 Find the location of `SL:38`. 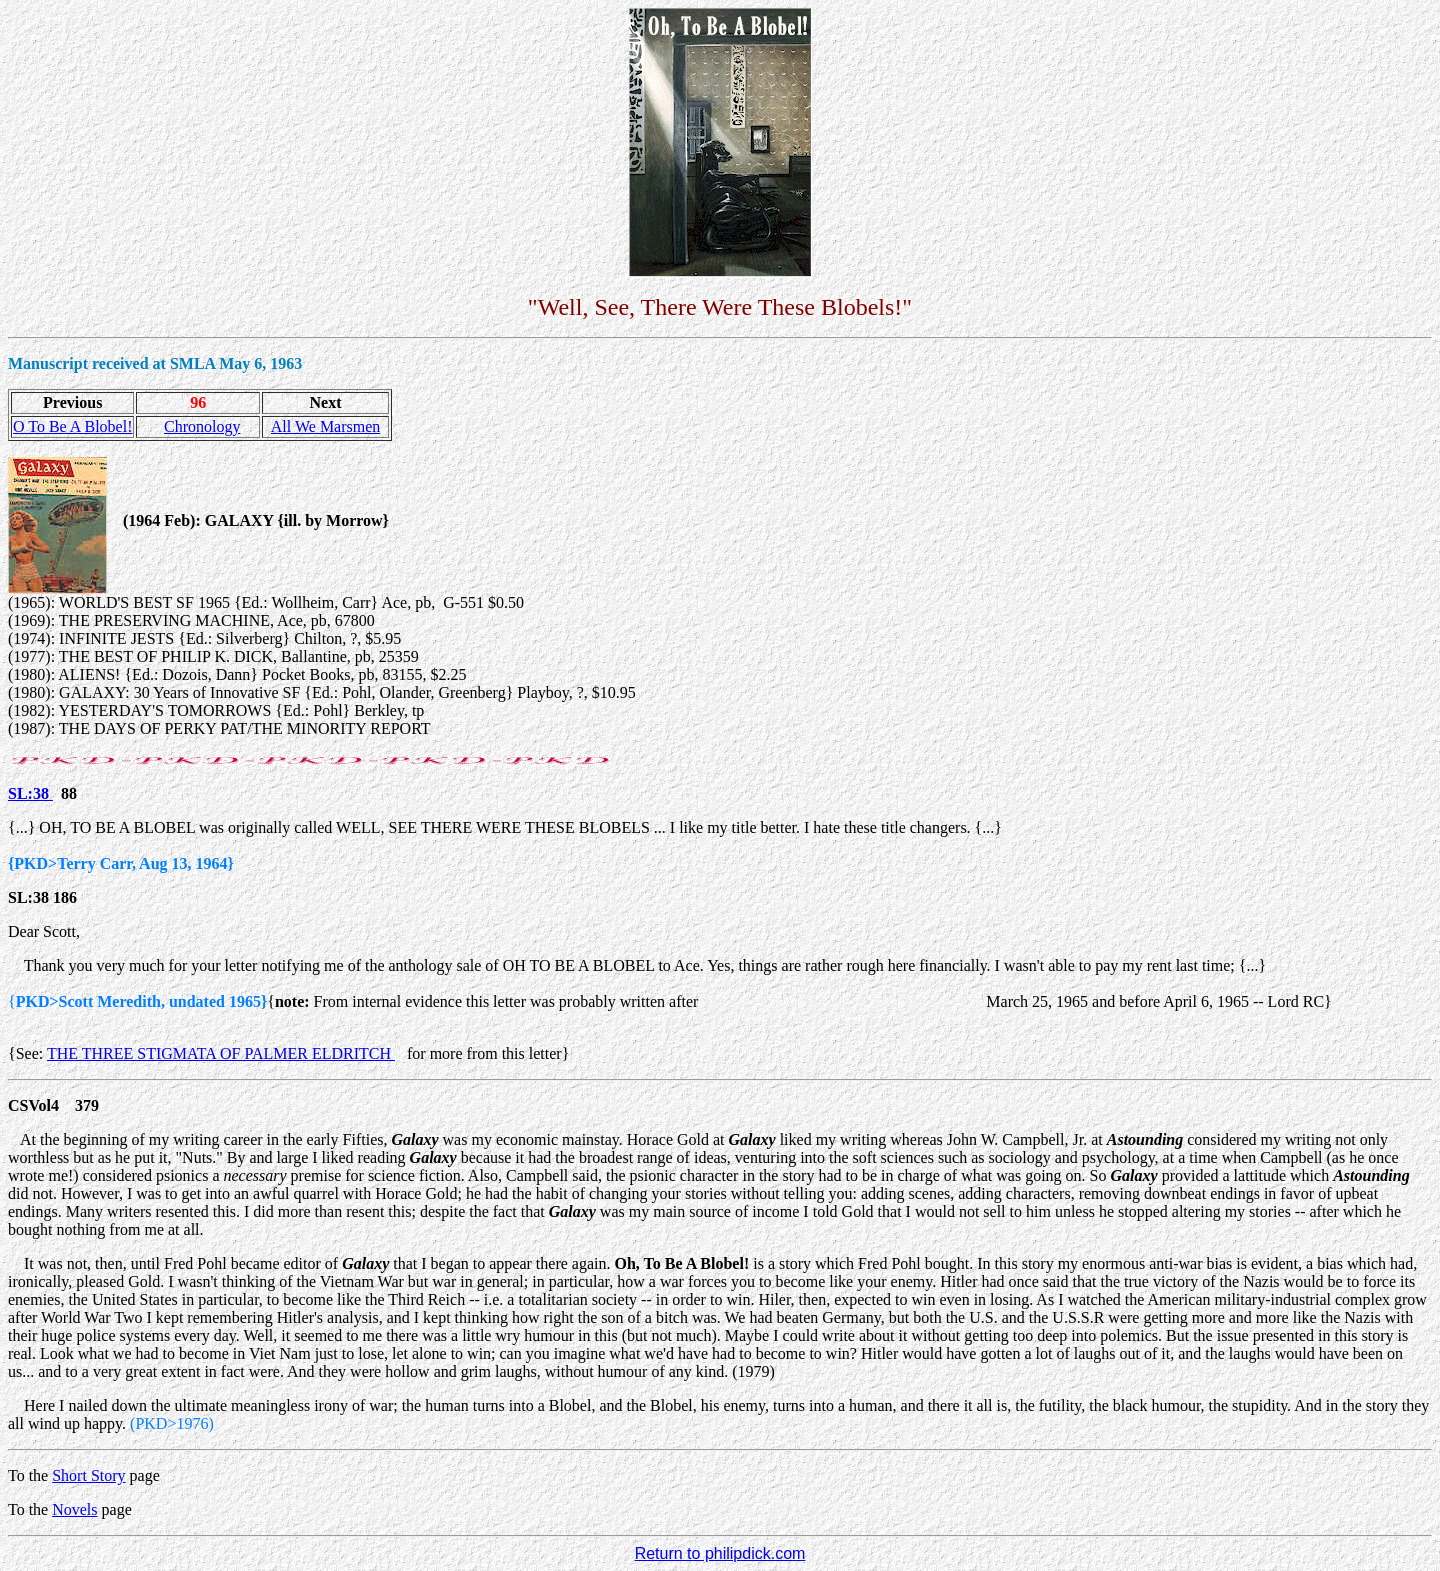

SL:38 is located at coordinates (30, 793).